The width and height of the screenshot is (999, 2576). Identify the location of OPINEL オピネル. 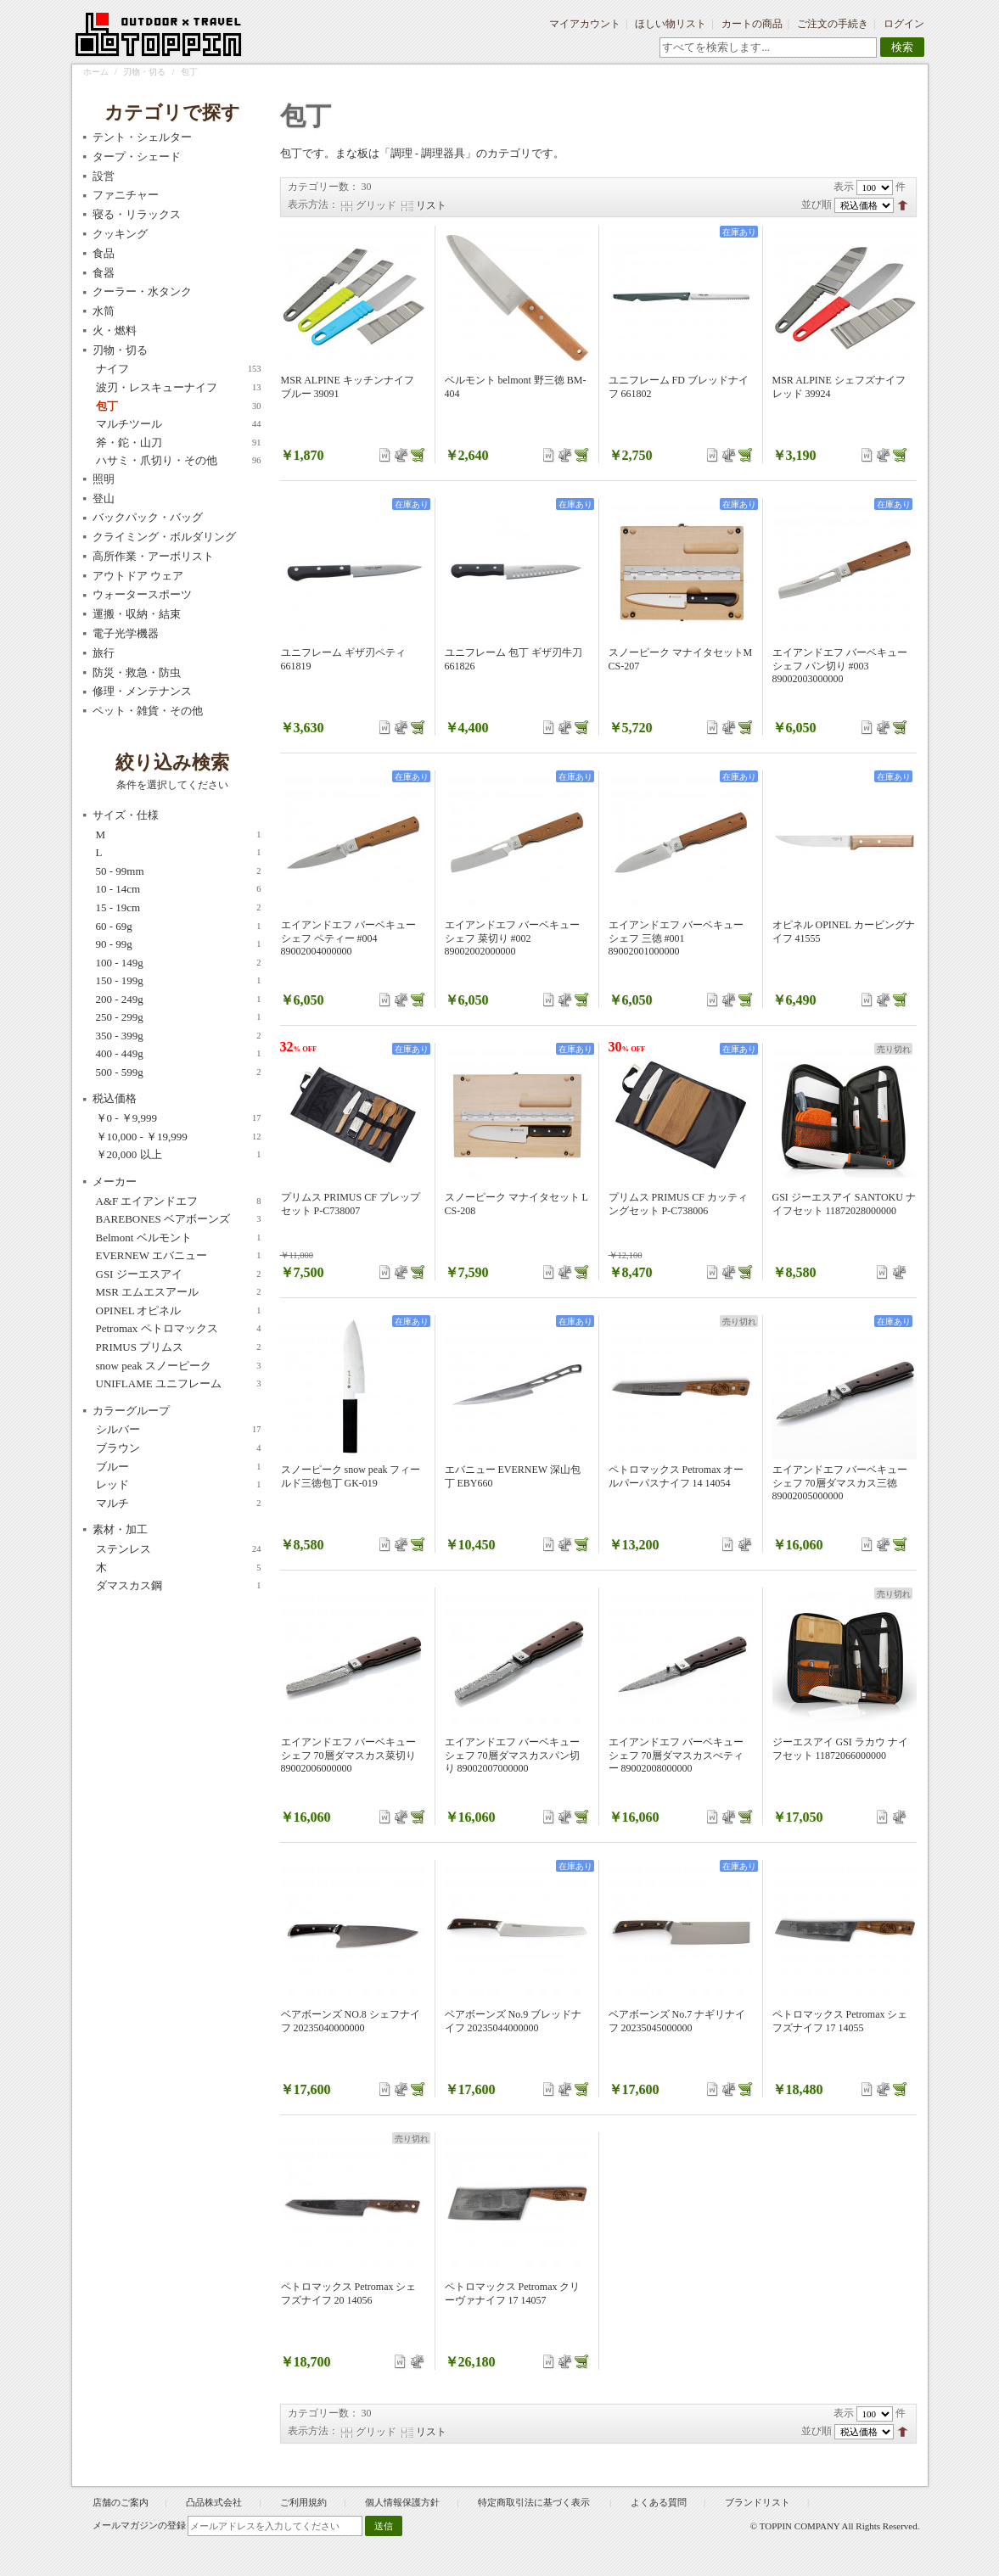
(178, 1311).